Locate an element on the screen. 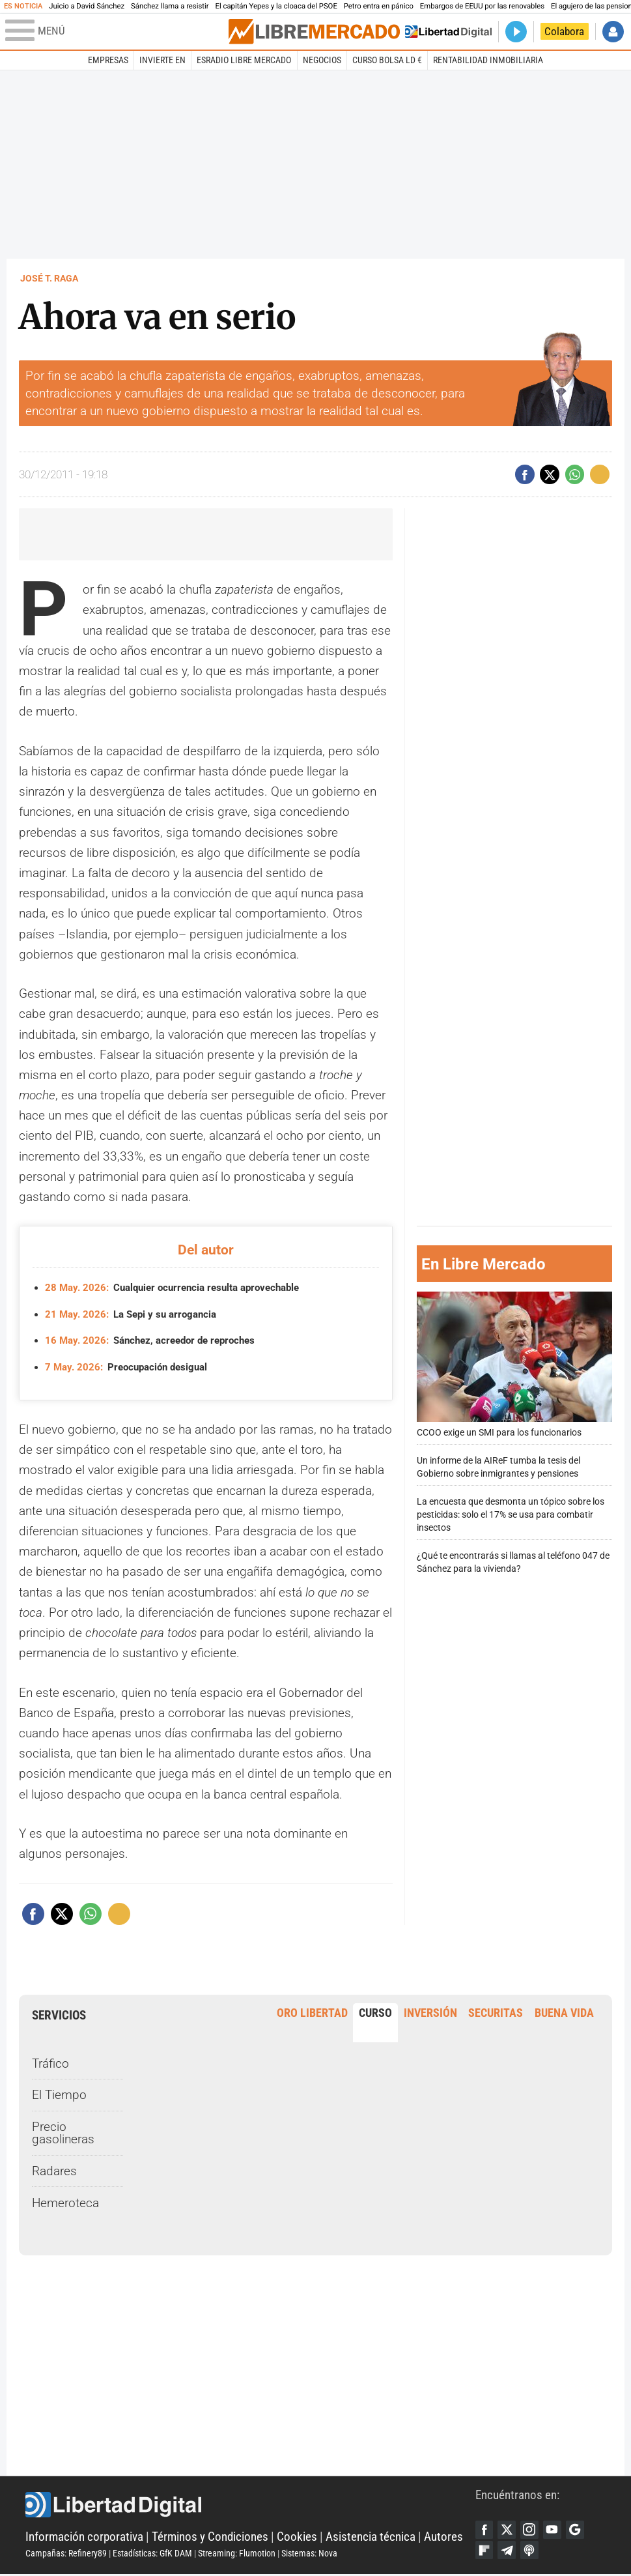 The width and height of the screenshot is (631, 2576). Iniciar Sesión is located at coordinates (613, 31).